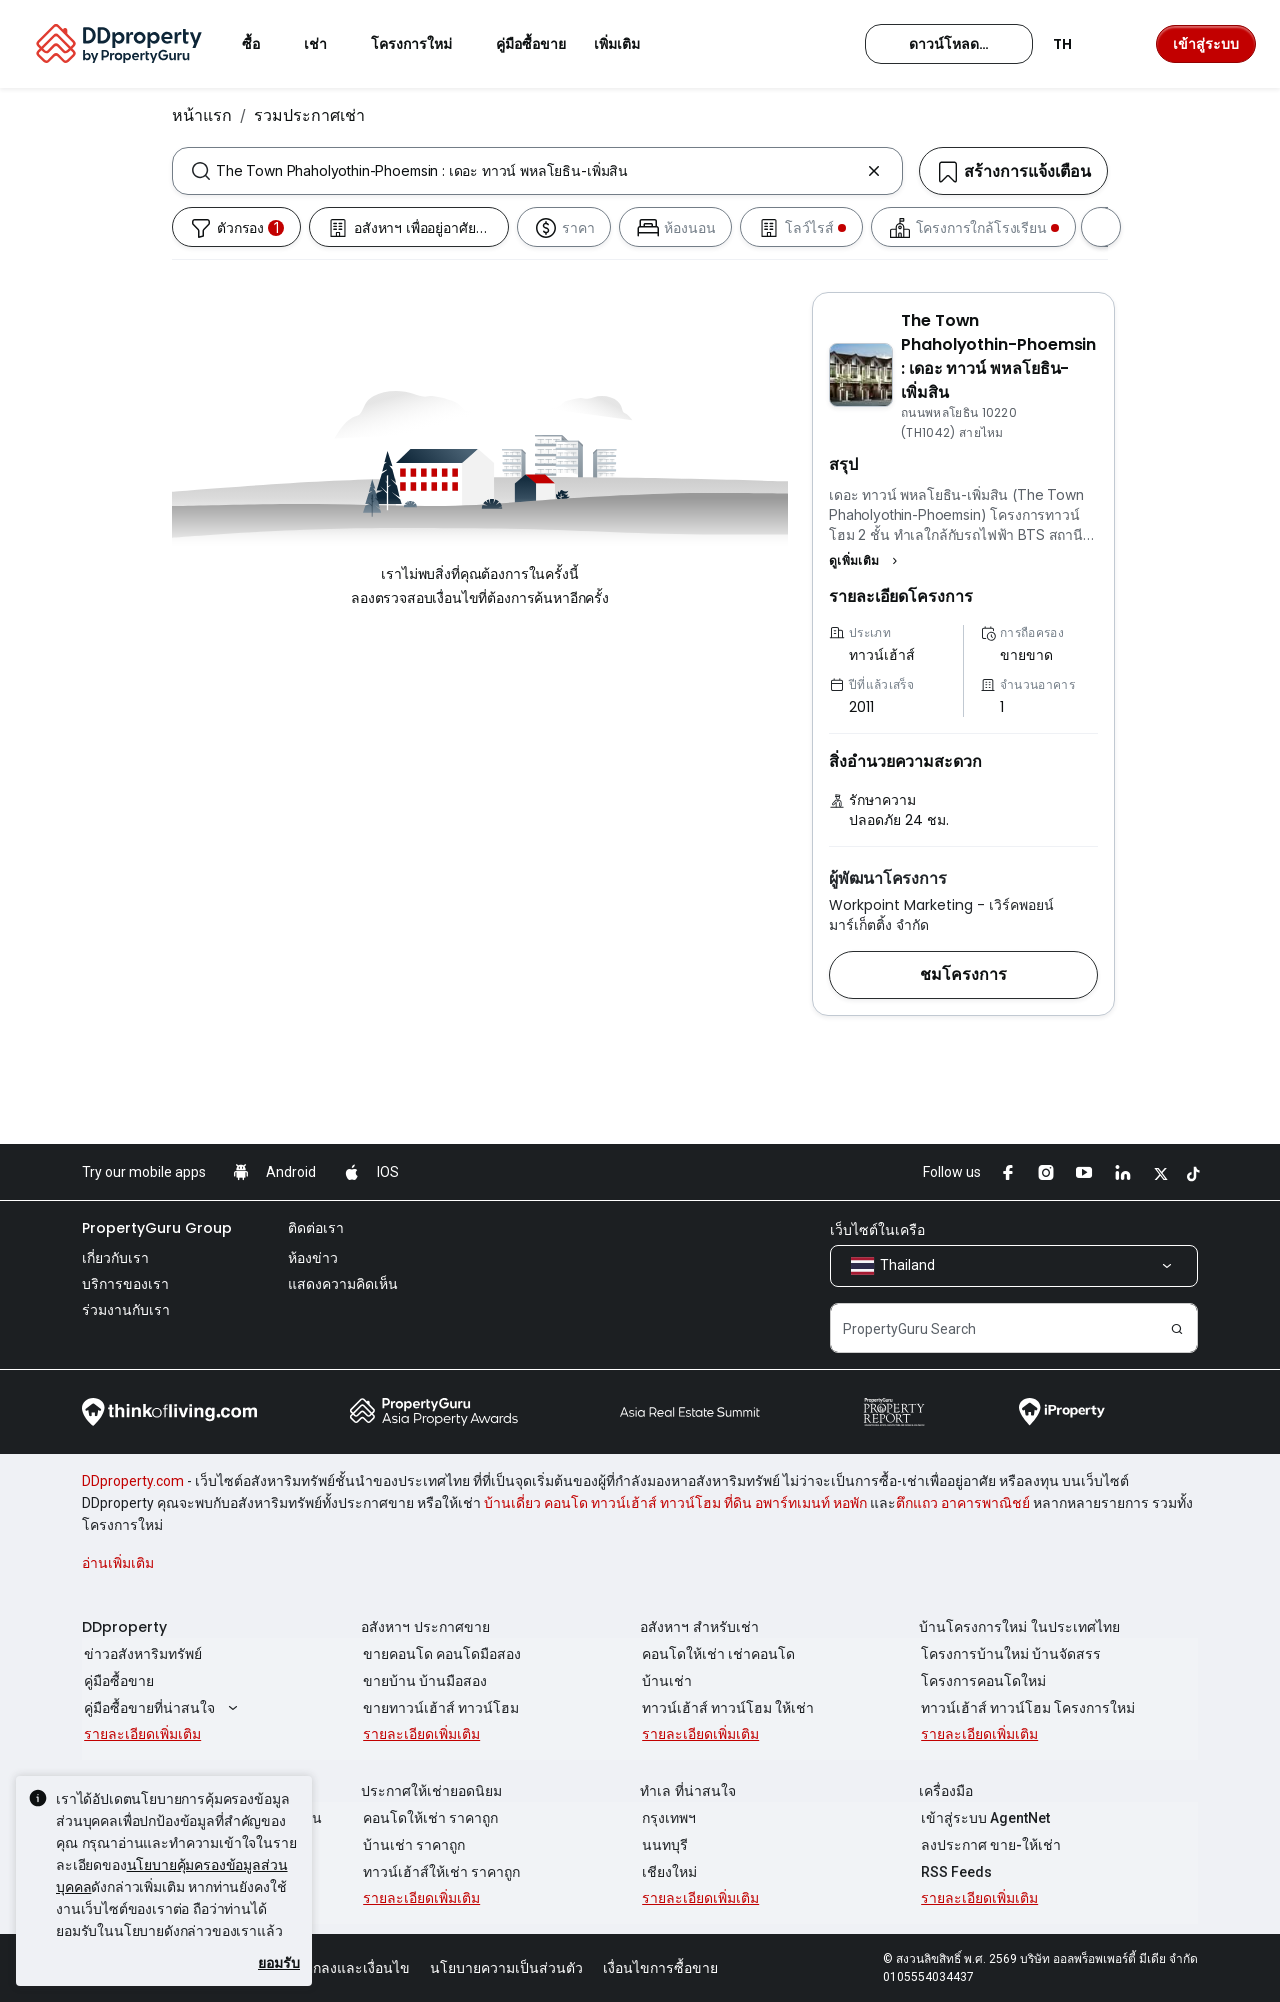  Describe the element at coordinates (202, 115) in the screenshot. I see `หน้าแรก` at that location.